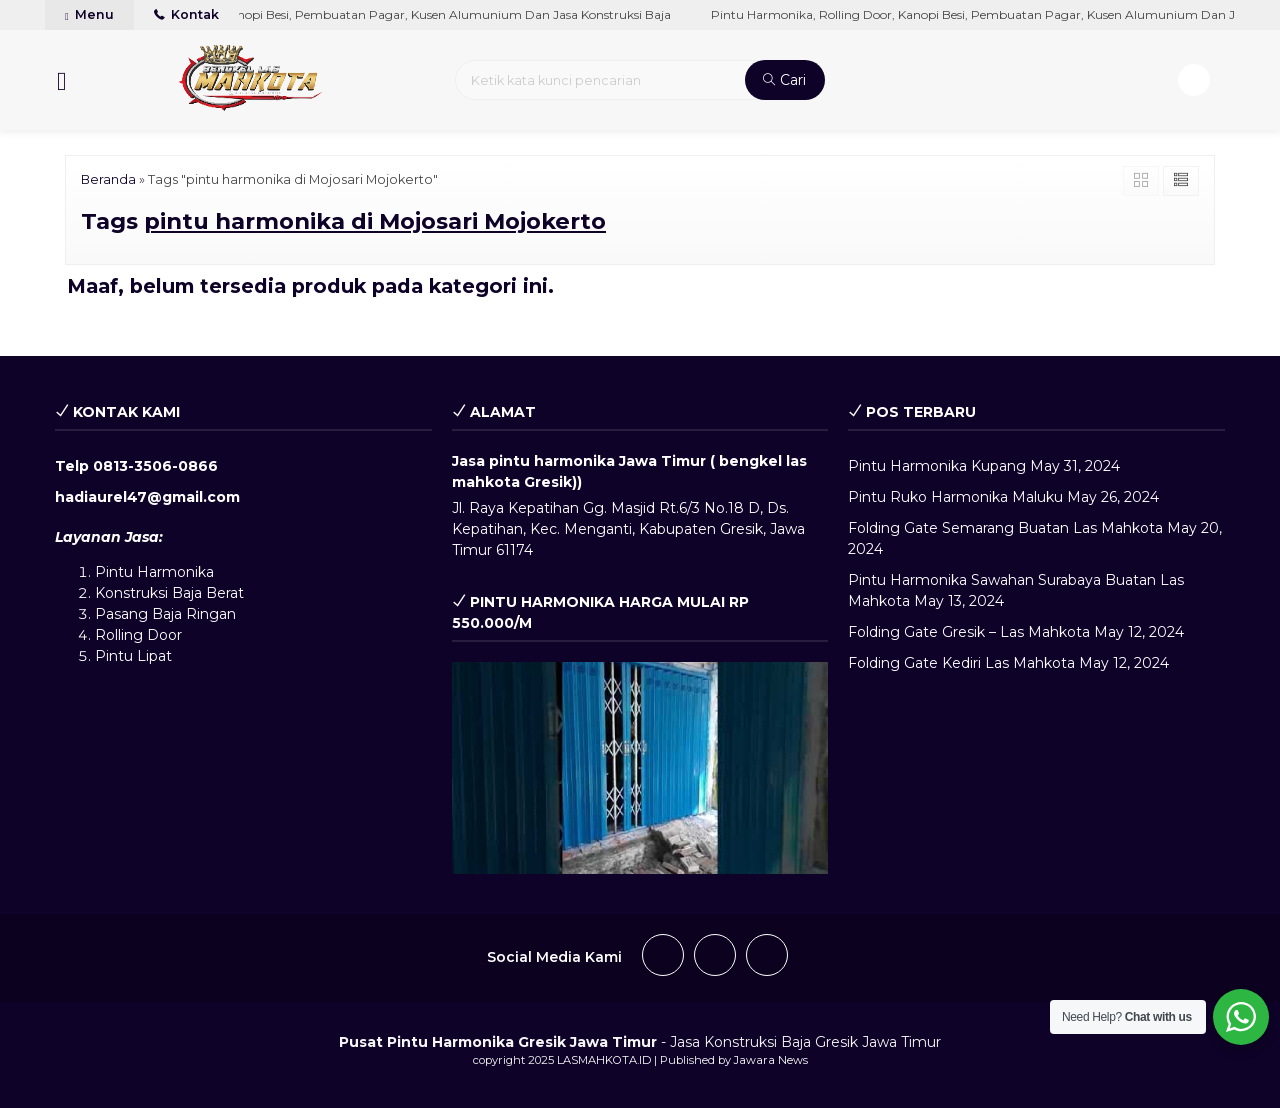 This screenshot has height=1108, width=1280. I want to click on Folding Gate Semarang Buatan Las Mahkota, so click(1005, 528).